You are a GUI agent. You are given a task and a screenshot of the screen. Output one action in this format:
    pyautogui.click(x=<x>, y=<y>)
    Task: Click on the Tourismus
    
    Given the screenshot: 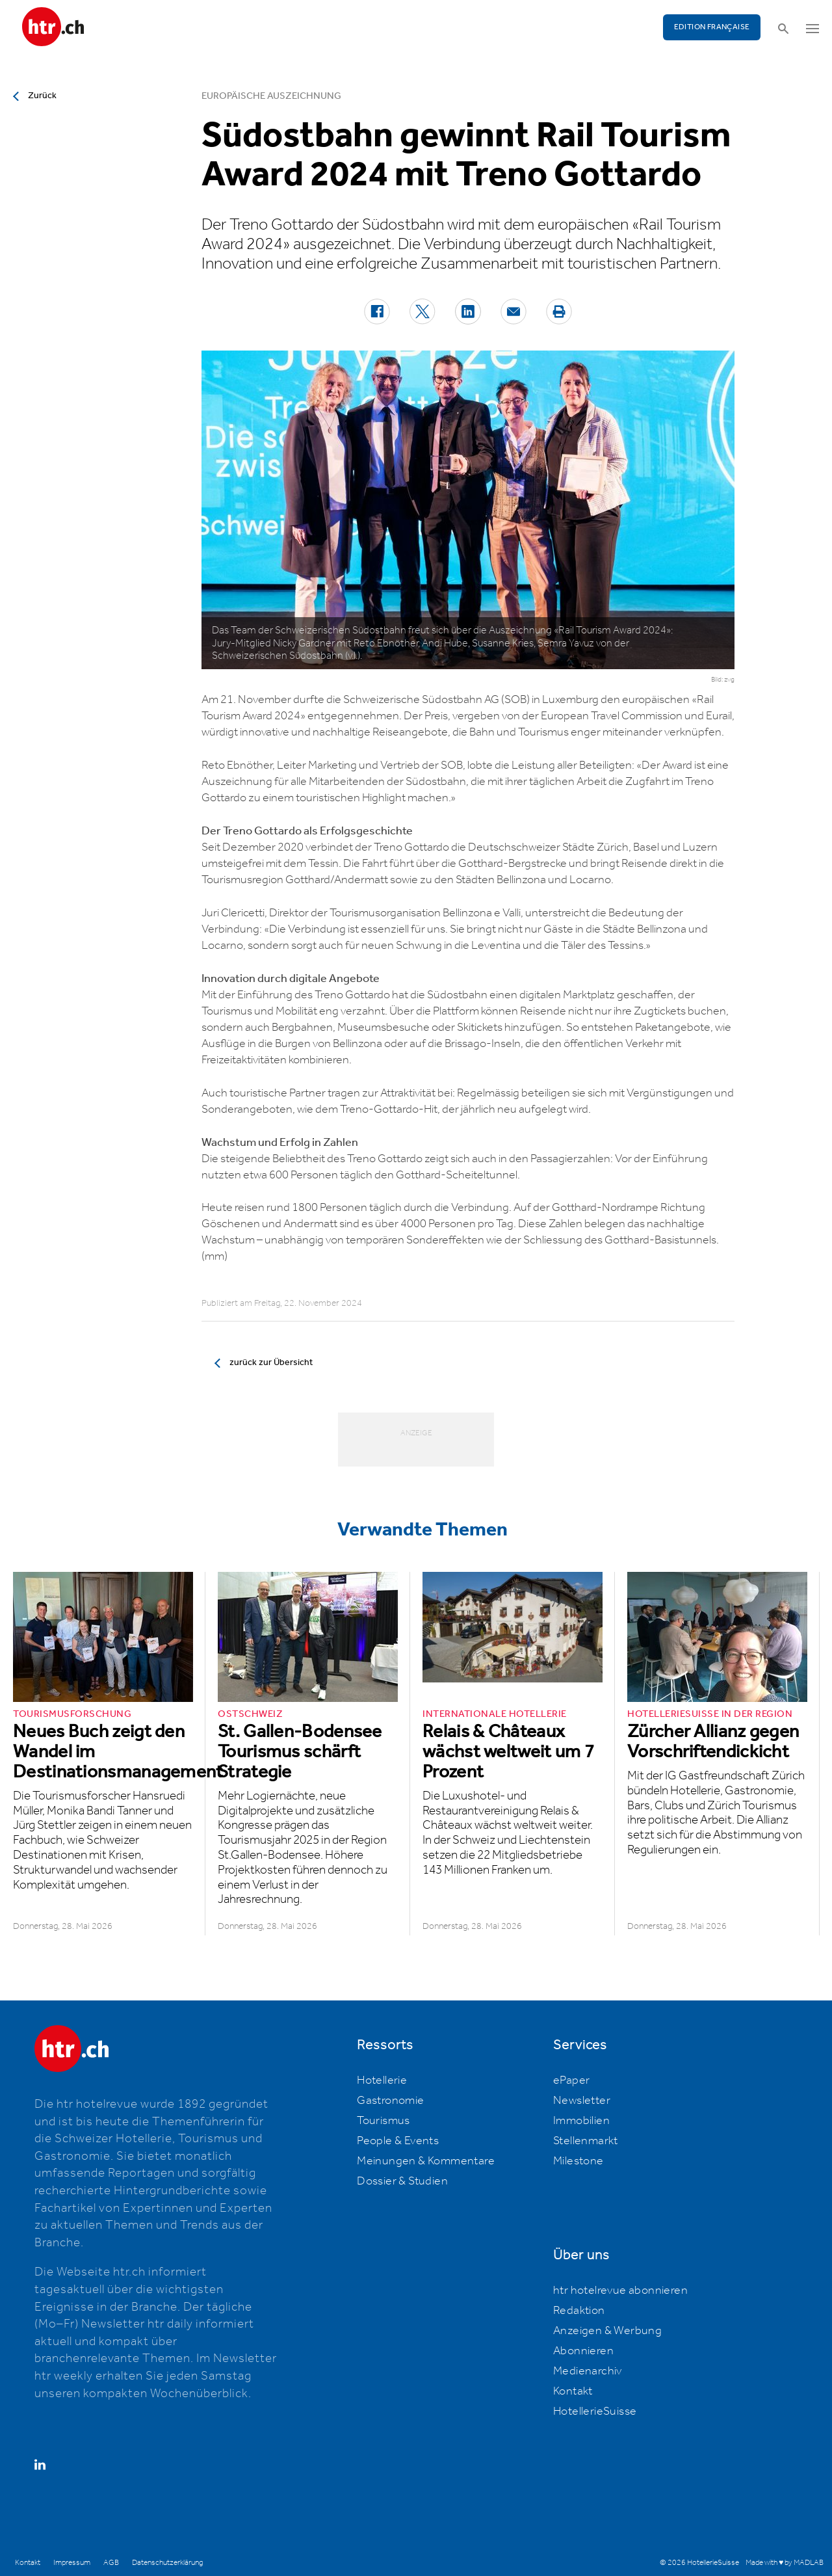 What is the action you would take?
    pyautogui.click(x=383, y=2121)
    